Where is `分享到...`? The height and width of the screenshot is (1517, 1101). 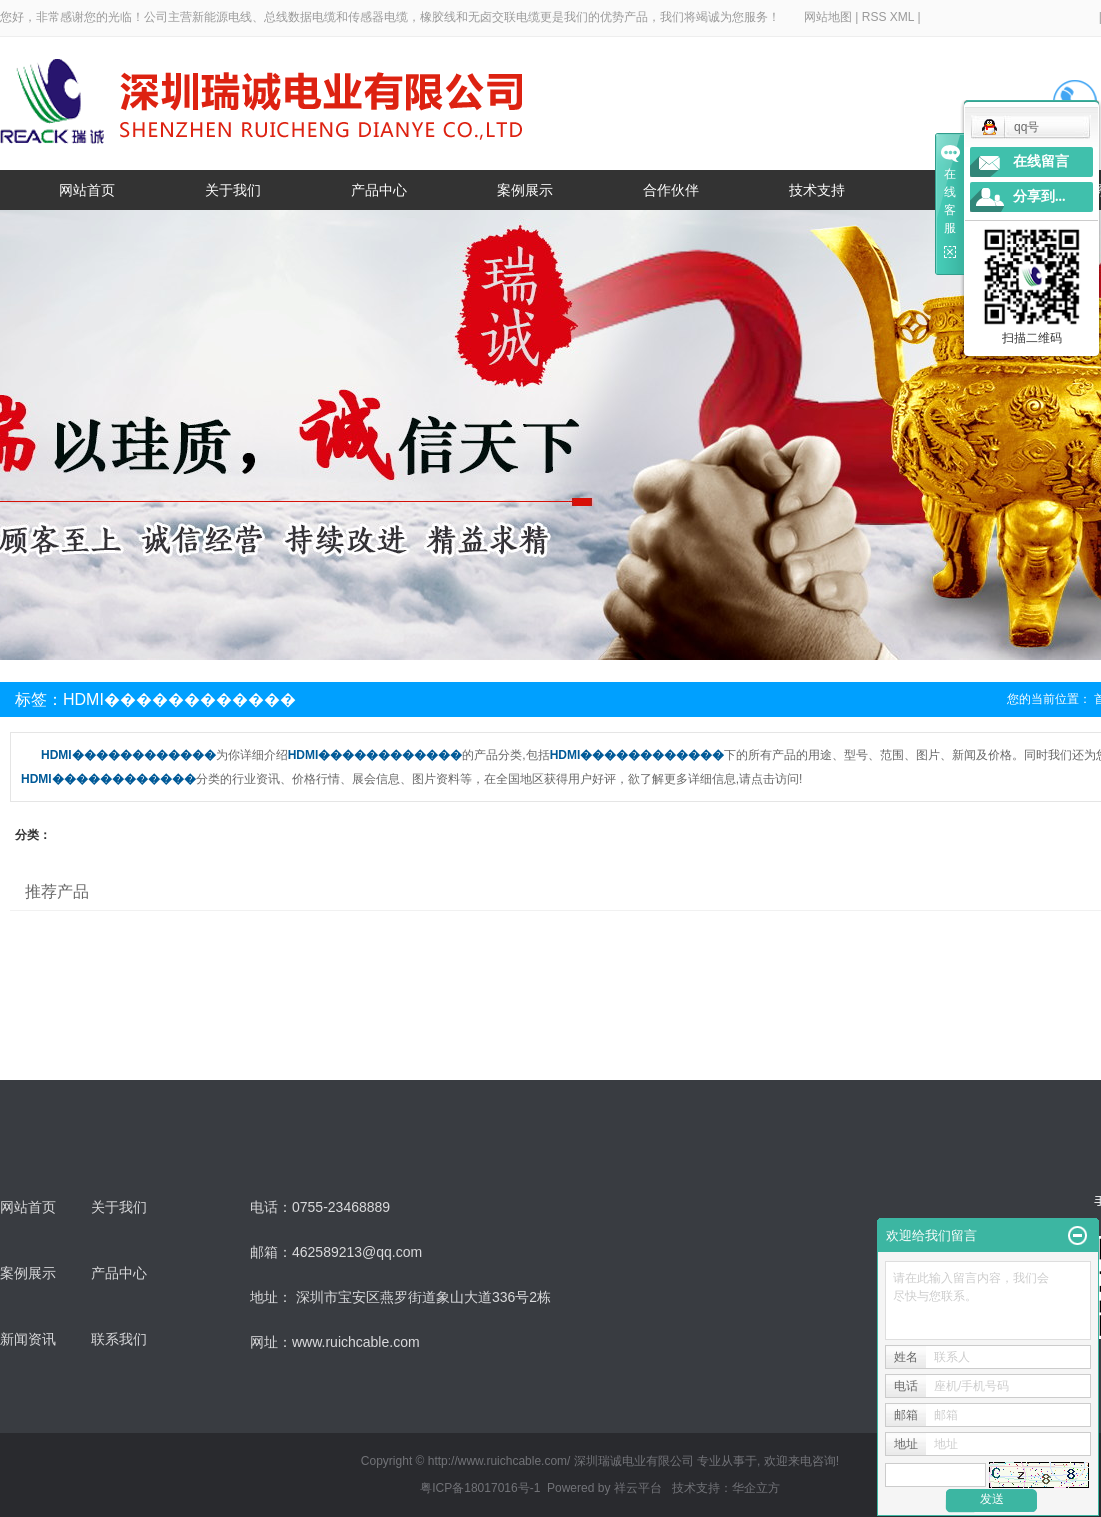
分享到... is located at coordinates (1039, 196).